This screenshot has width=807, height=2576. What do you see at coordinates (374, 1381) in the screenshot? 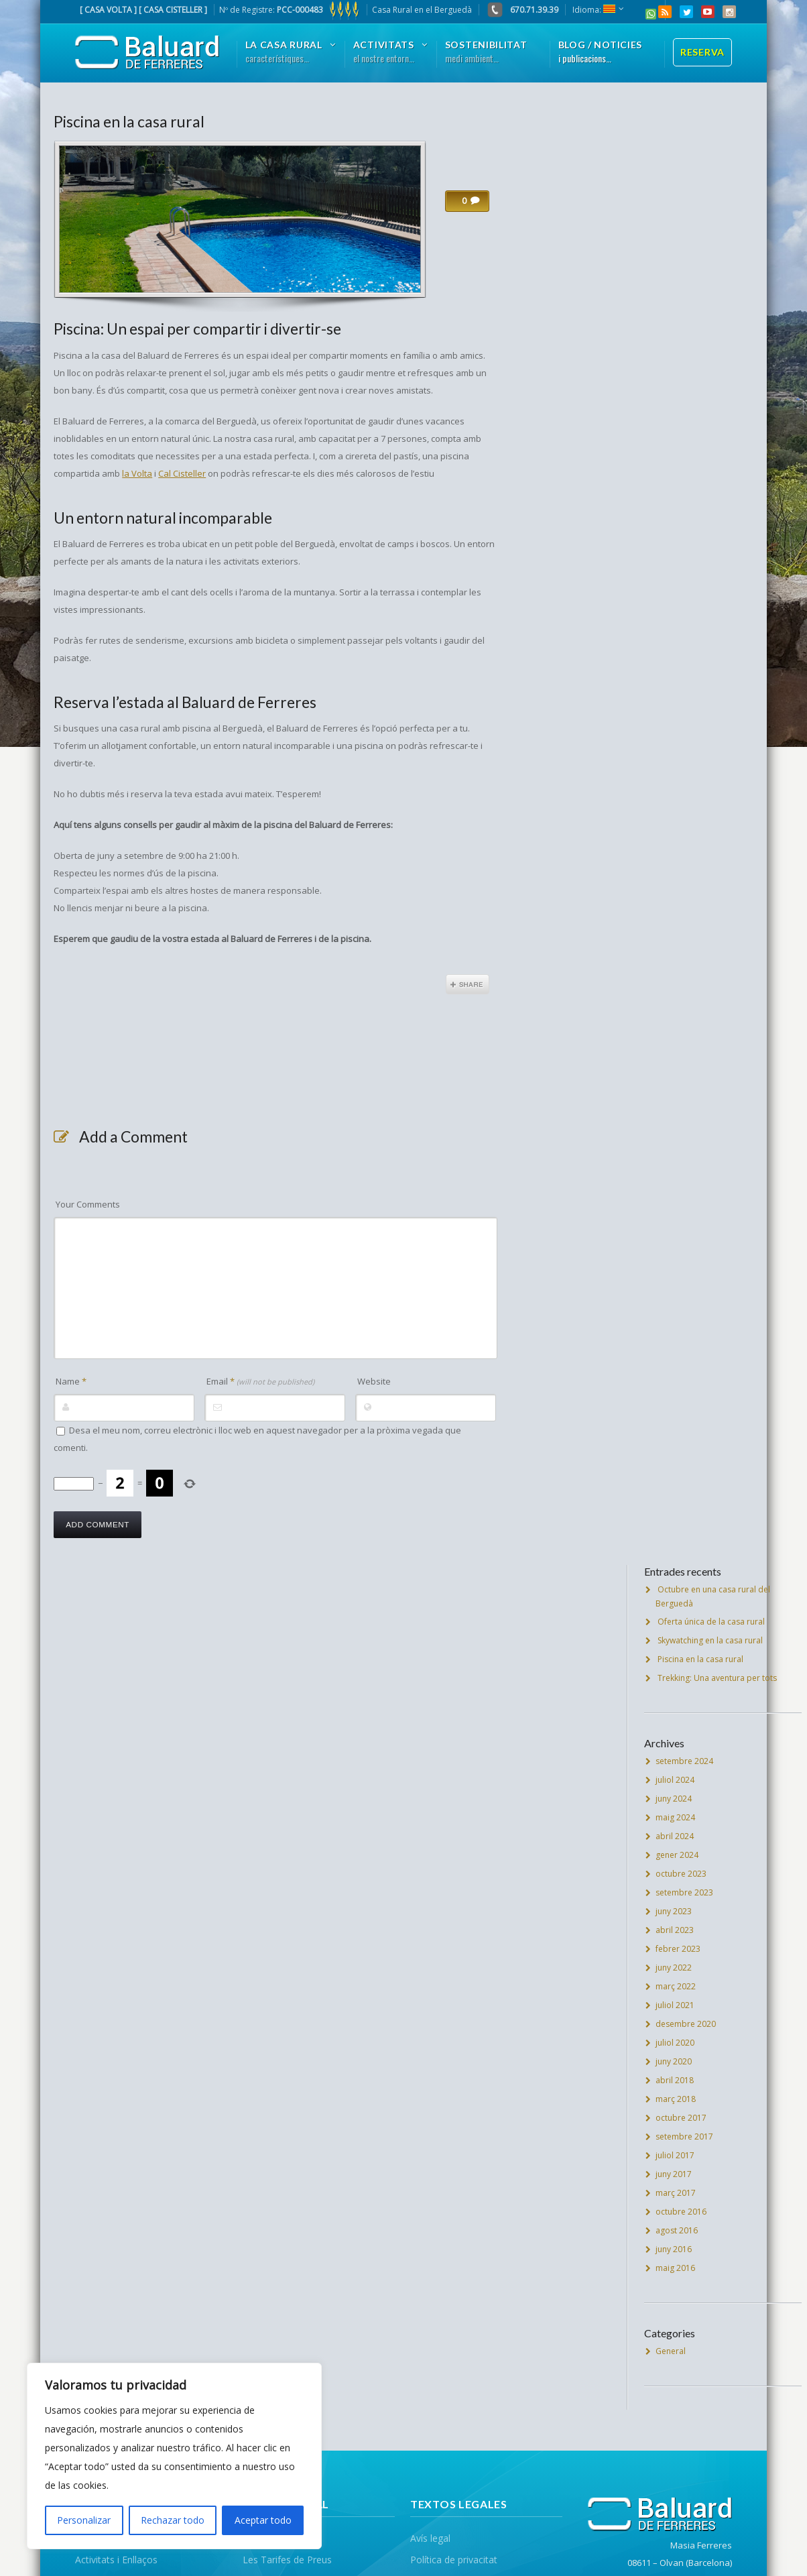
I see `Website` at bounding box center [374, 1381].